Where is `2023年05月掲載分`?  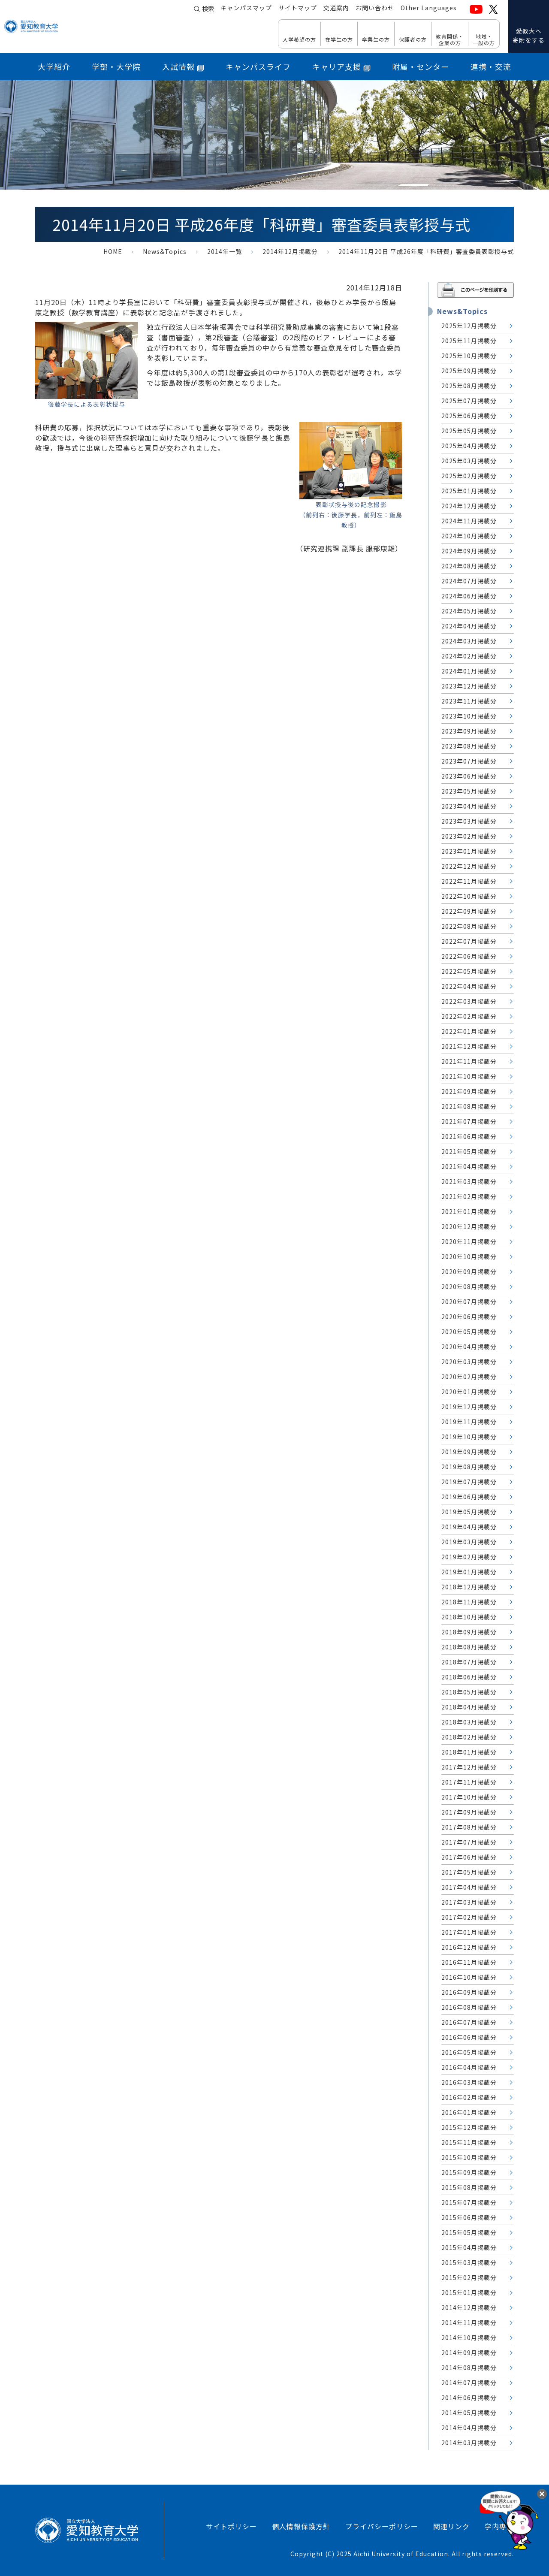 2023年05月掲載分 is located at coordinates (469, 791).